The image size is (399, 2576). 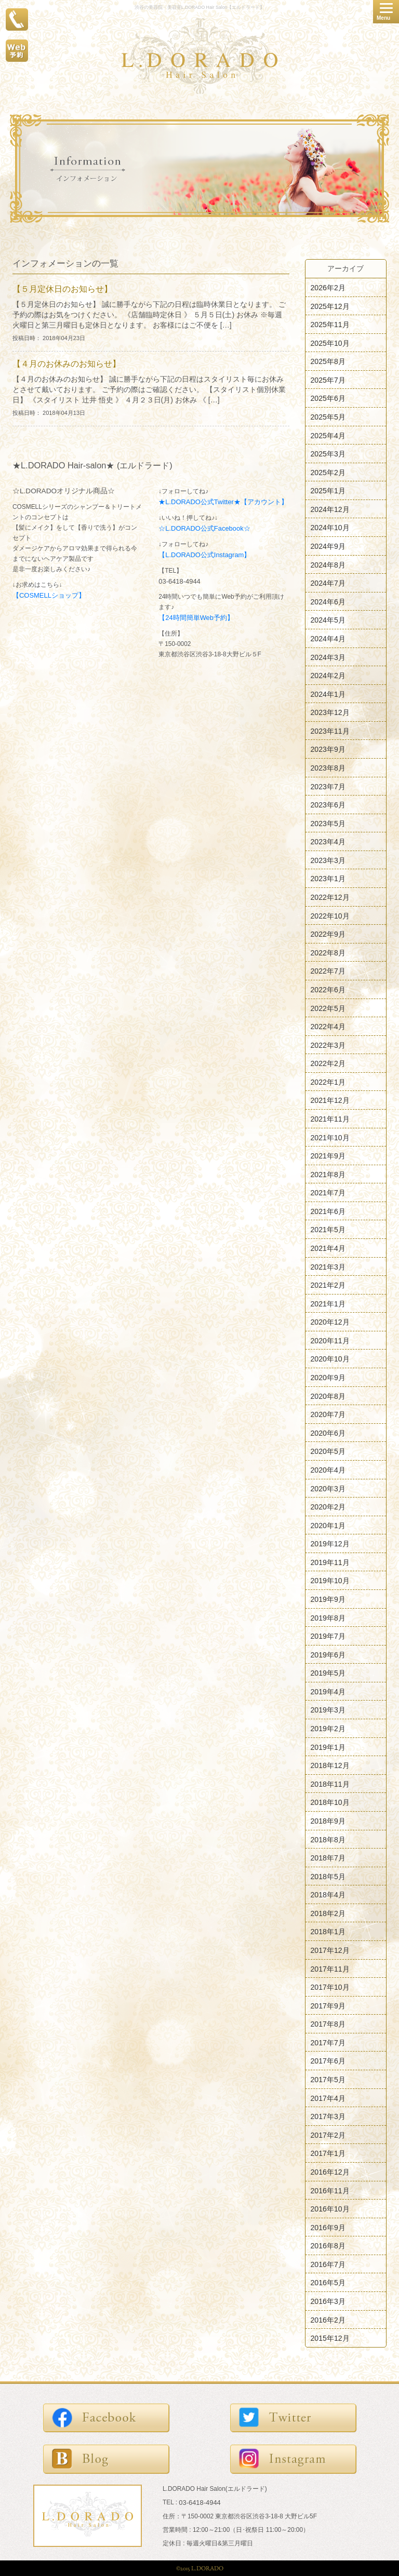 I want to click on 2025年6月, so click(x=328, y=398).